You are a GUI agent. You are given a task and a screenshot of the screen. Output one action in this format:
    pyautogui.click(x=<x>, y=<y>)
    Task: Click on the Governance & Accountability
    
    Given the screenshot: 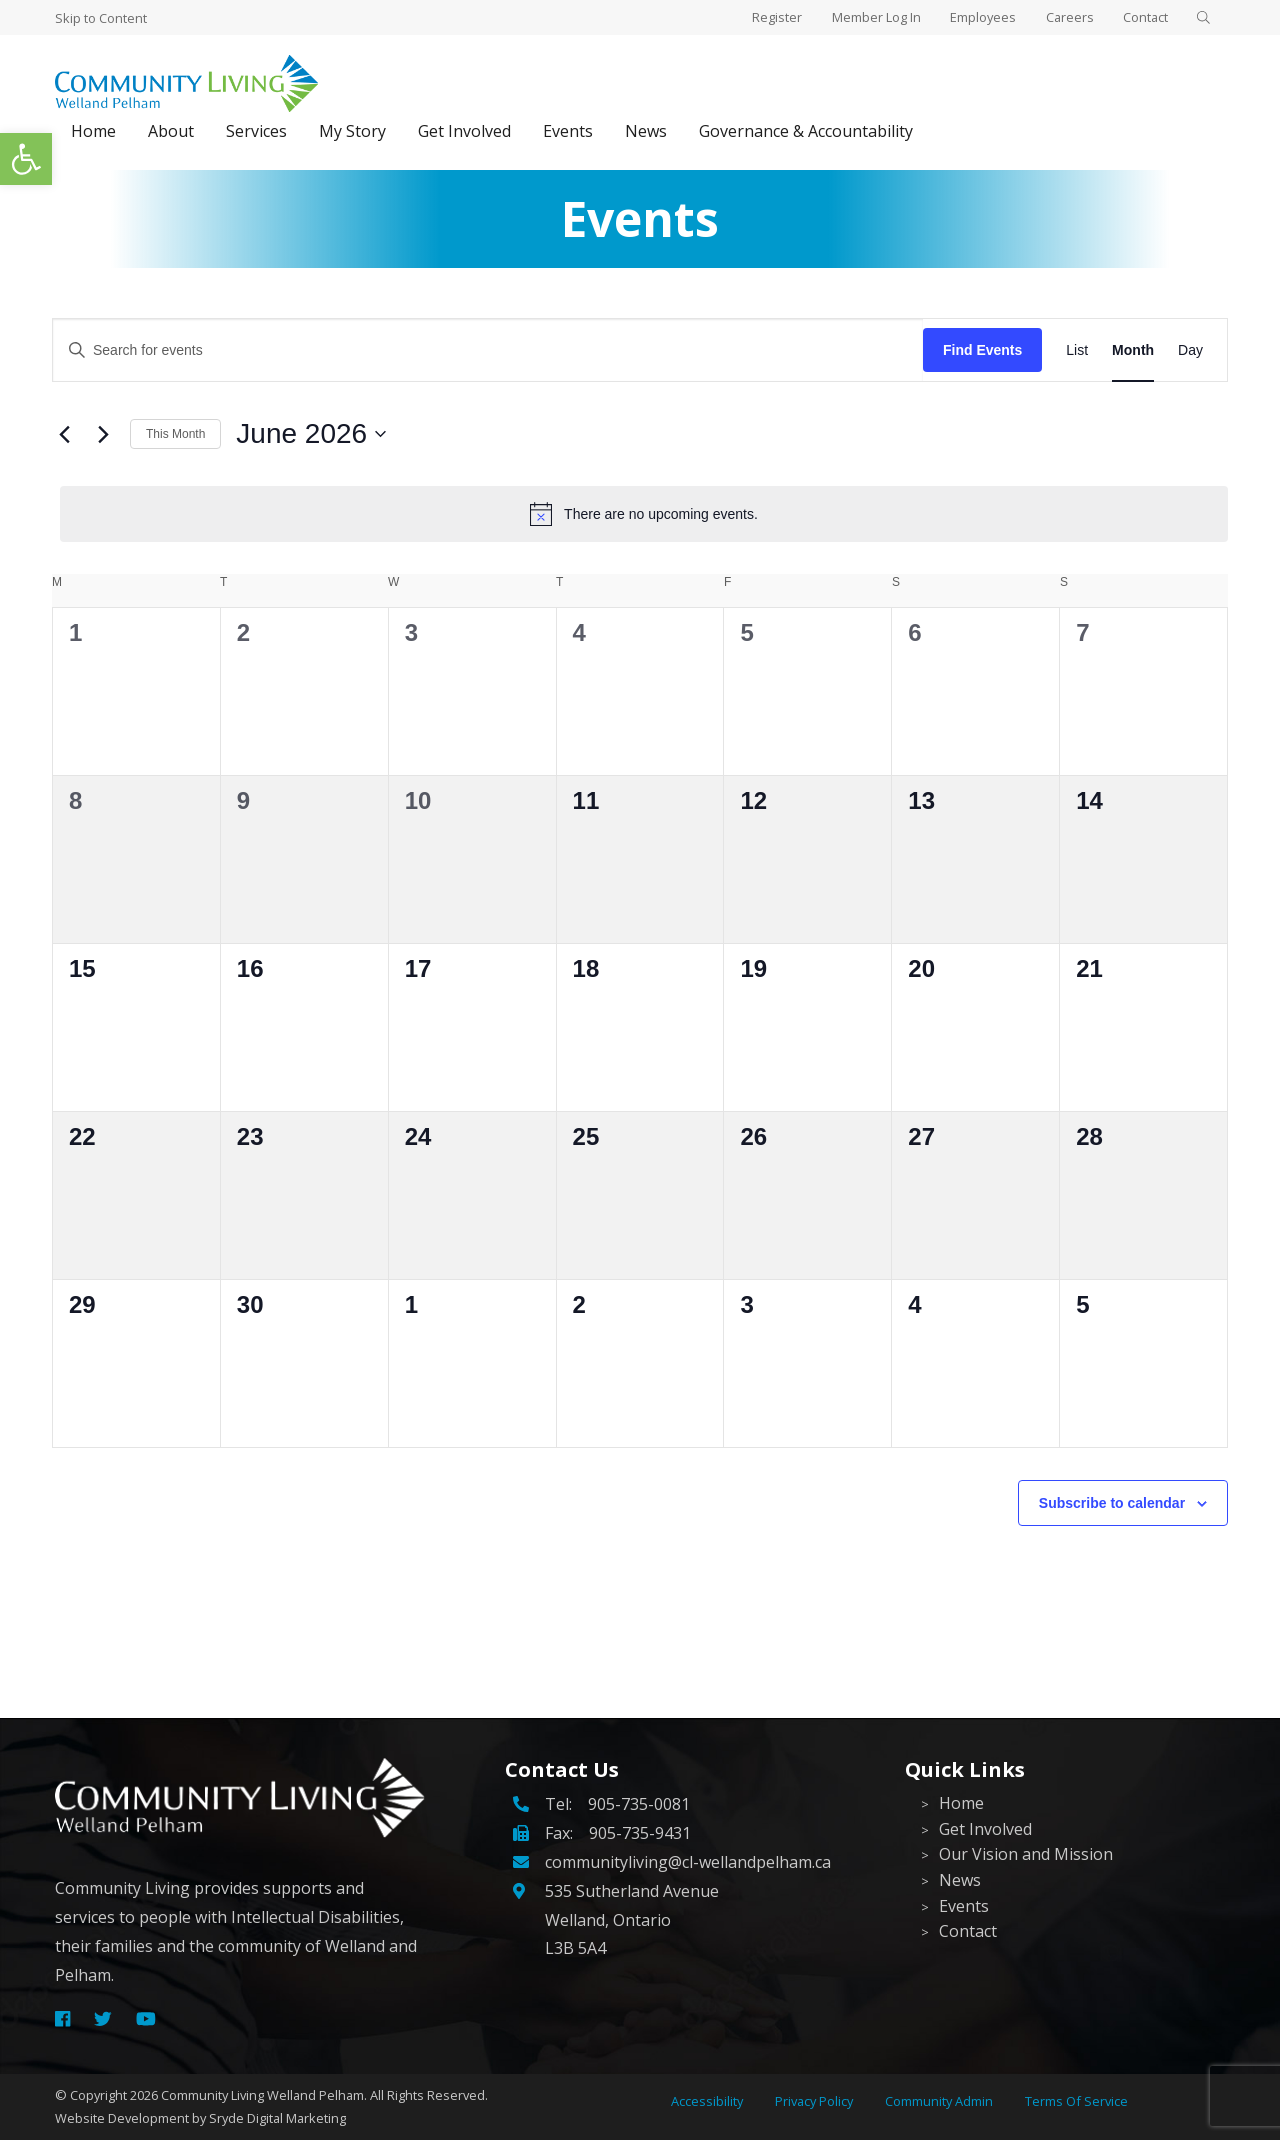 What is the action you would take?
    pyautogui.click(x=806, y=131)
    